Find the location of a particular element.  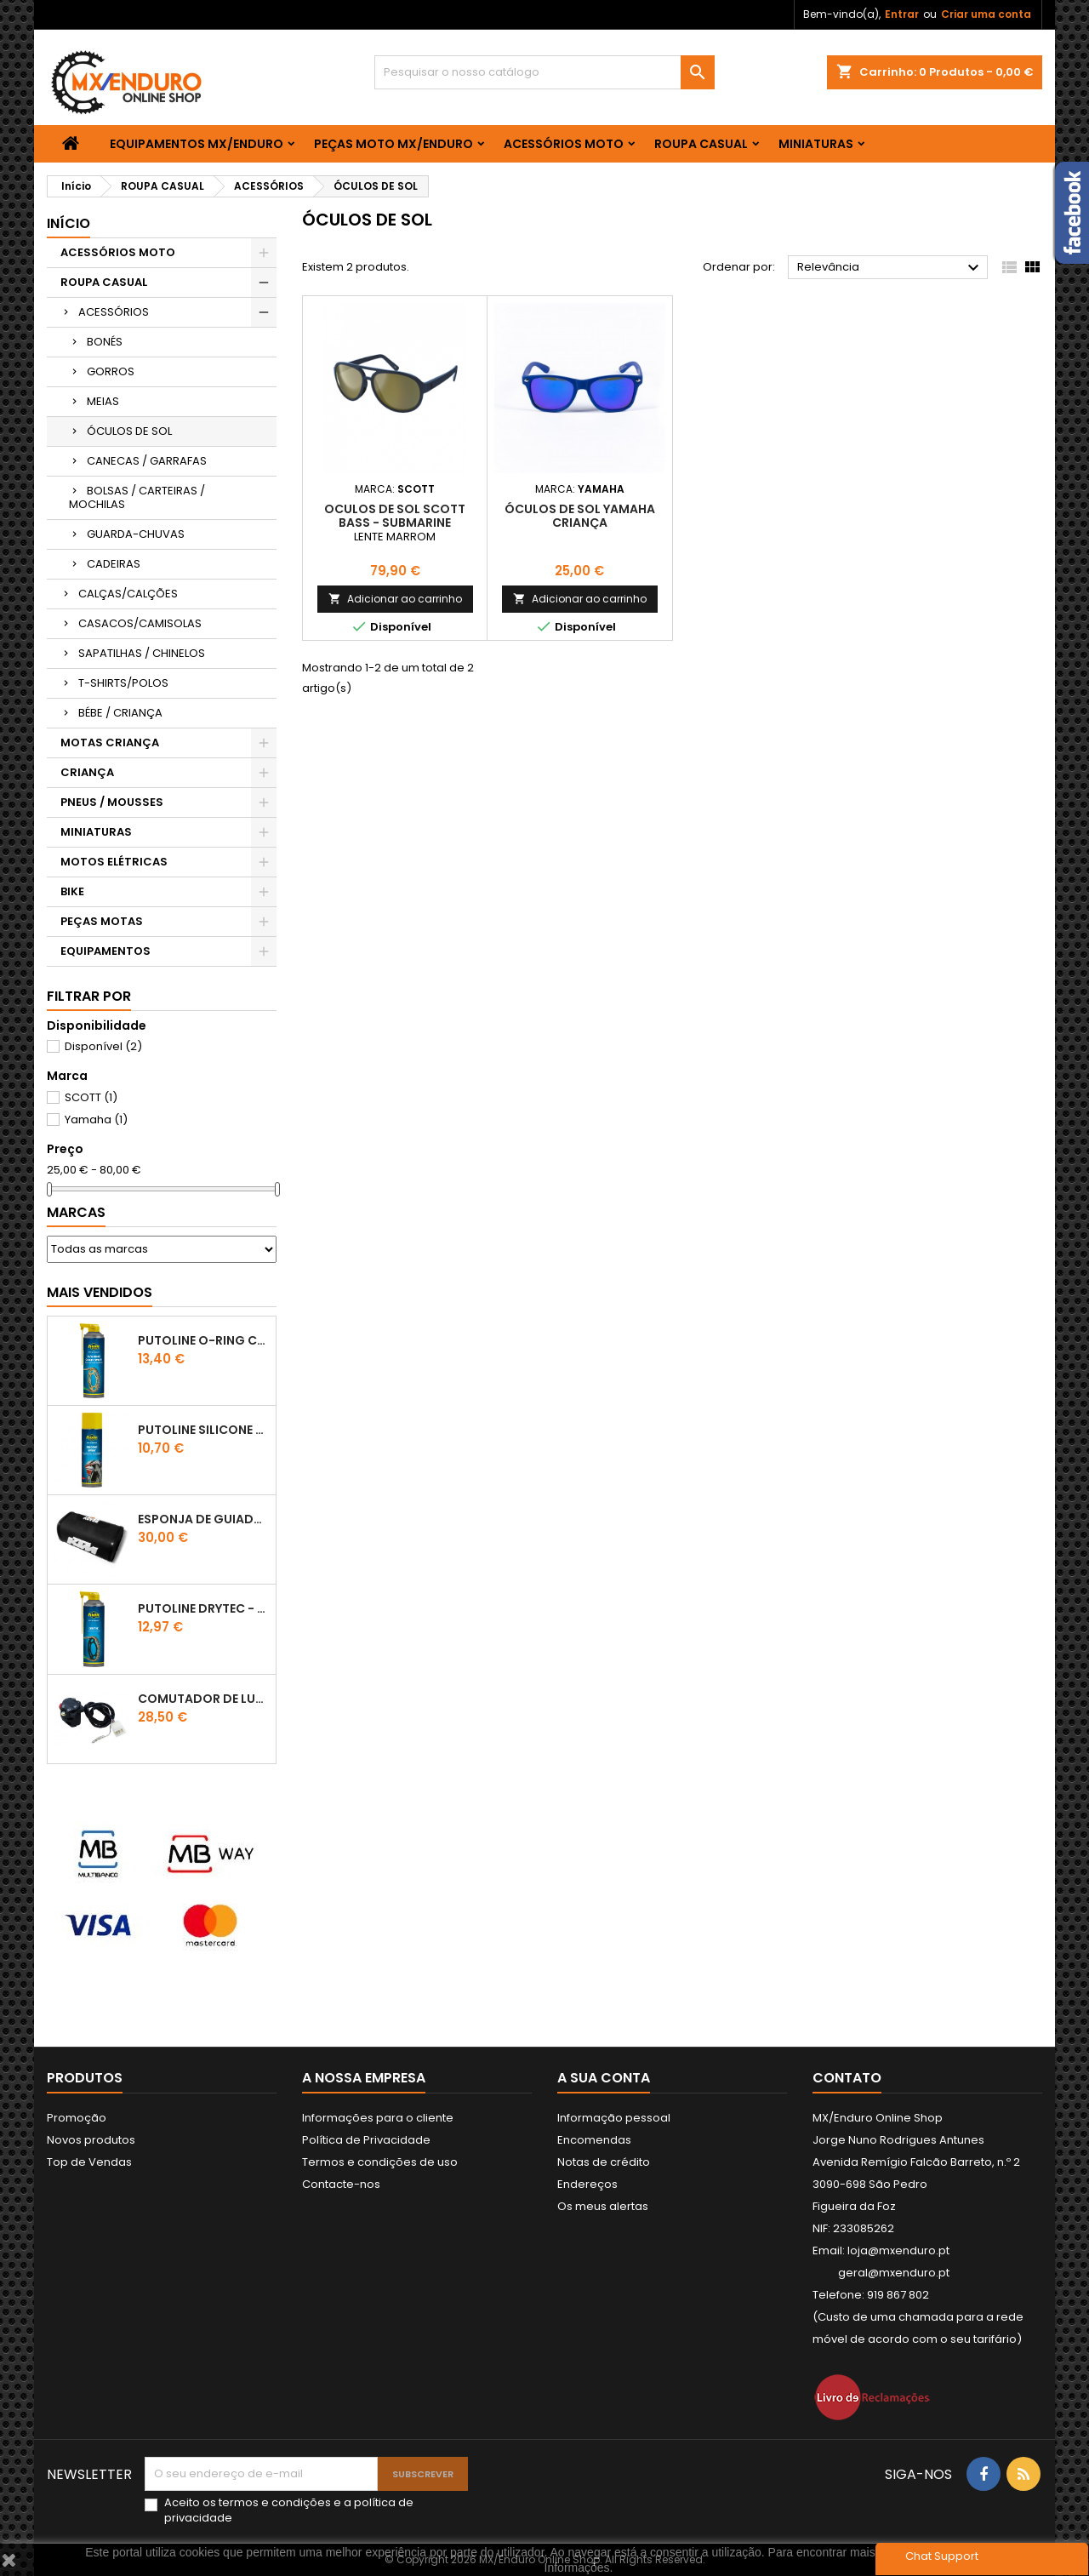

Yamaha is located at coordinates (96, 1119).